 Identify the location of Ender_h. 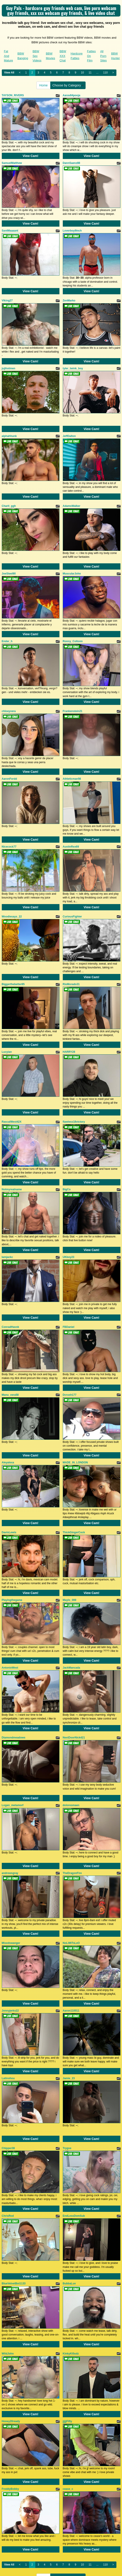
(7, 641).